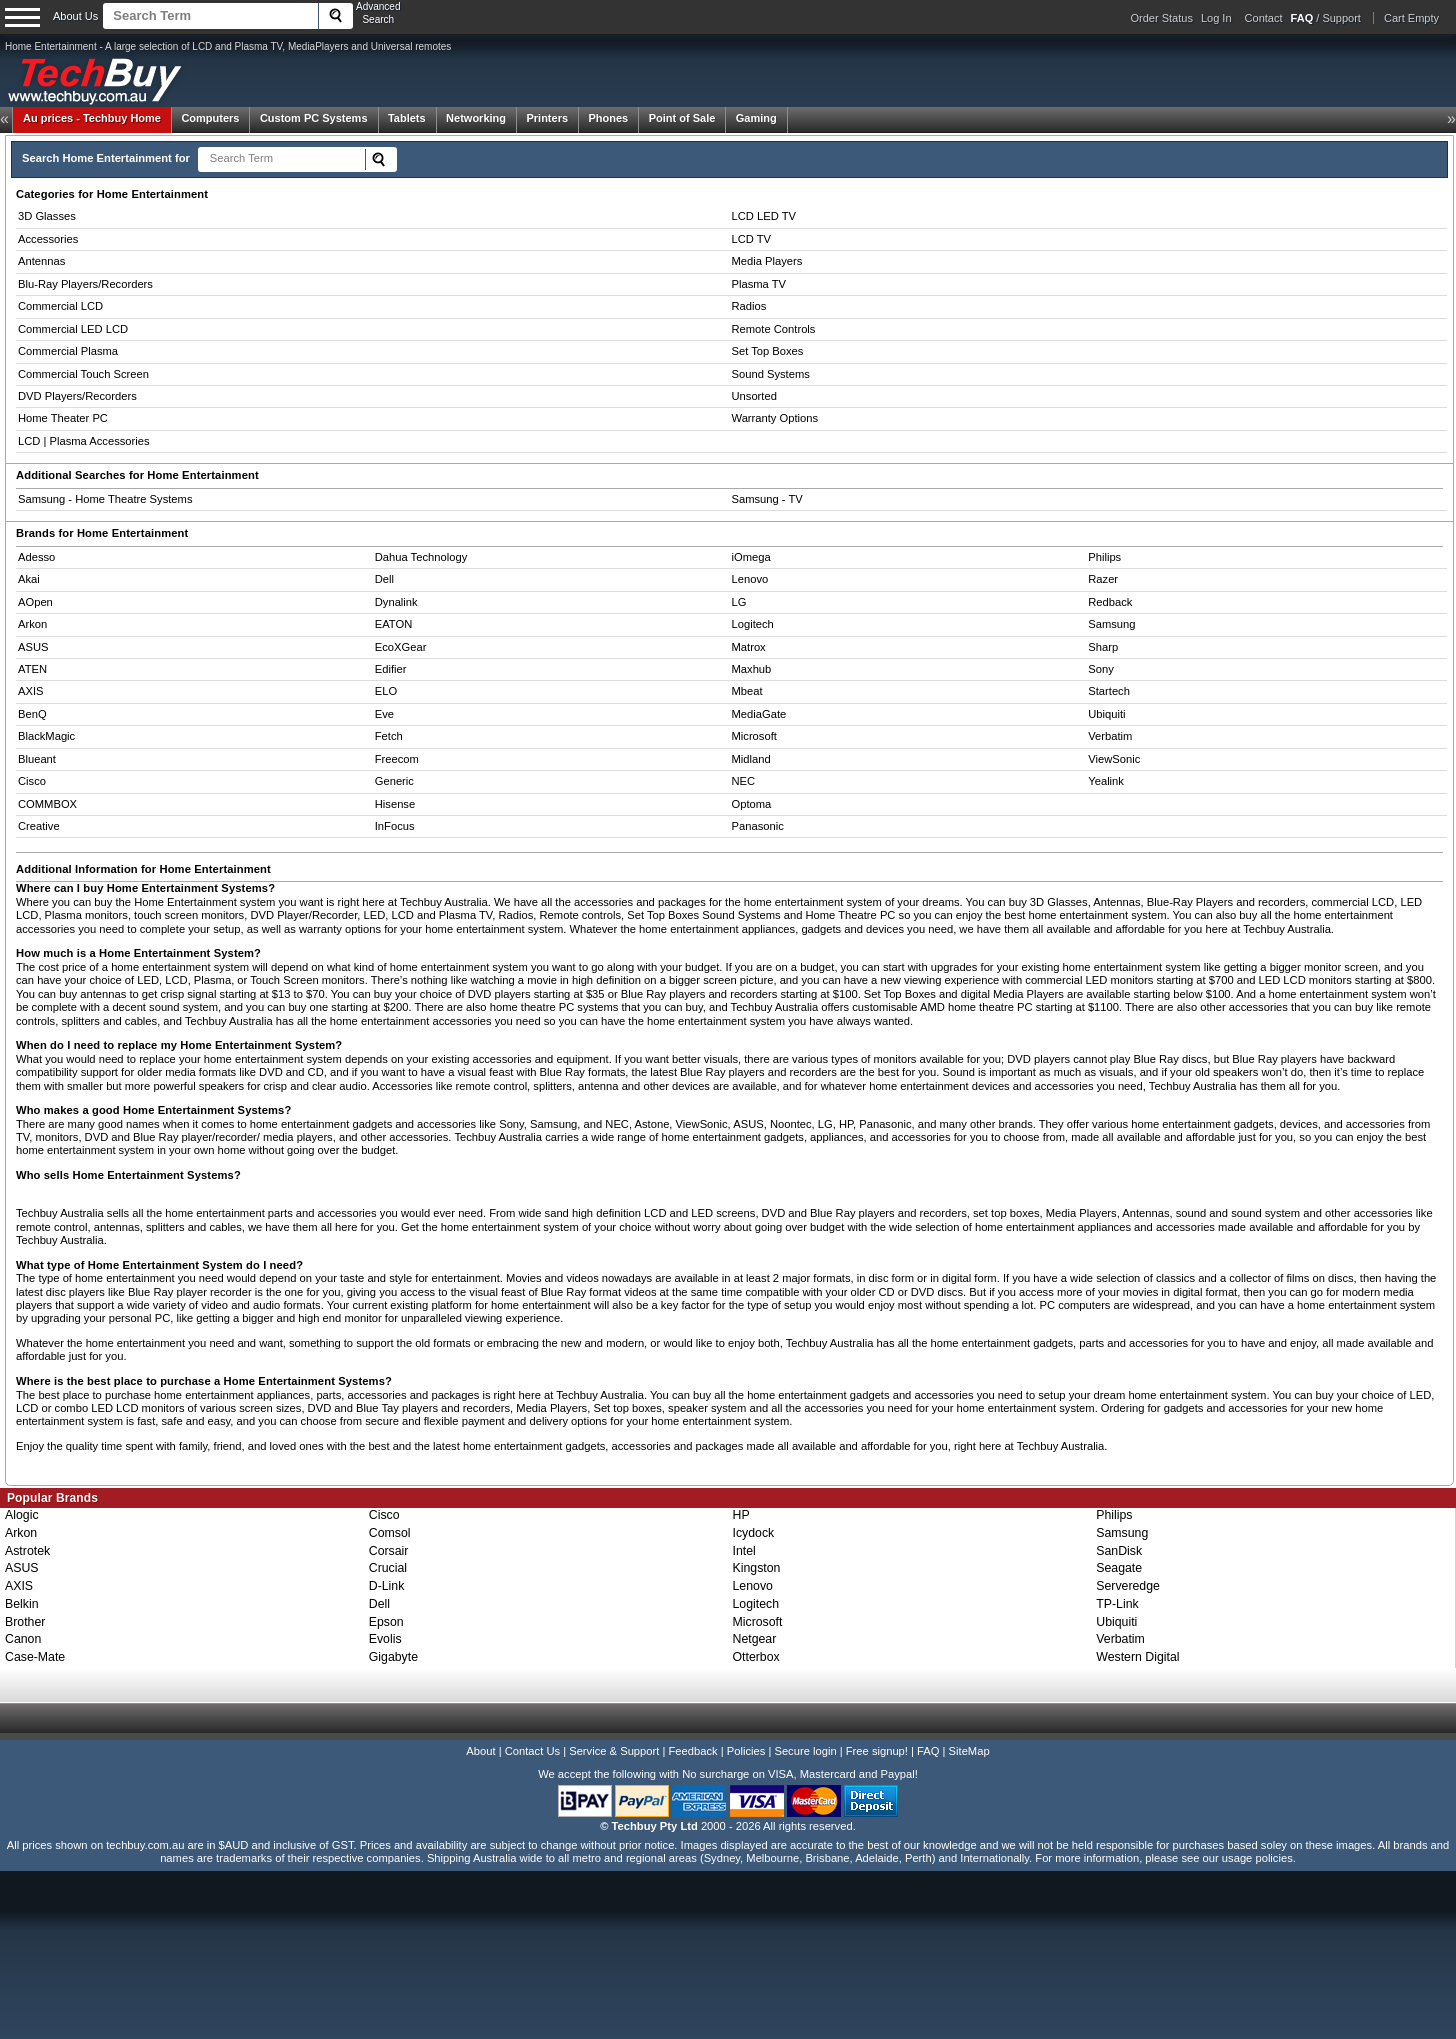 Image resolution: width=1456 pixels, height=2039 pixels. Describe the element at coordinates (739, 602) in the screenshot. I see `LG` at that location.